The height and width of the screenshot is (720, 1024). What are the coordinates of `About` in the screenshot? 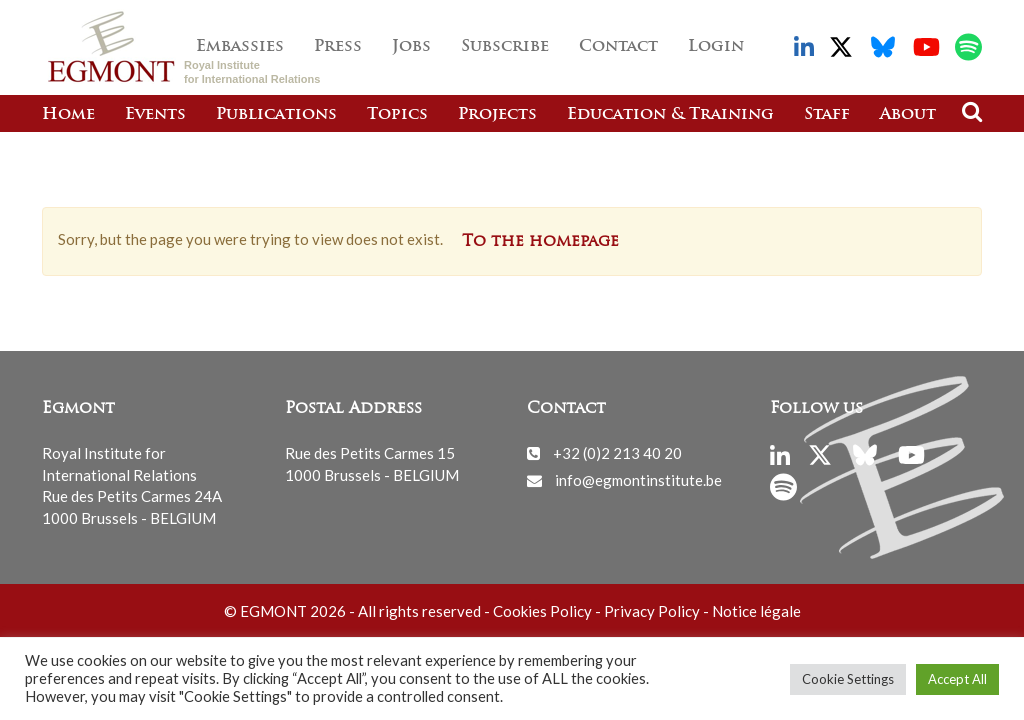 It's located at (908, 115).